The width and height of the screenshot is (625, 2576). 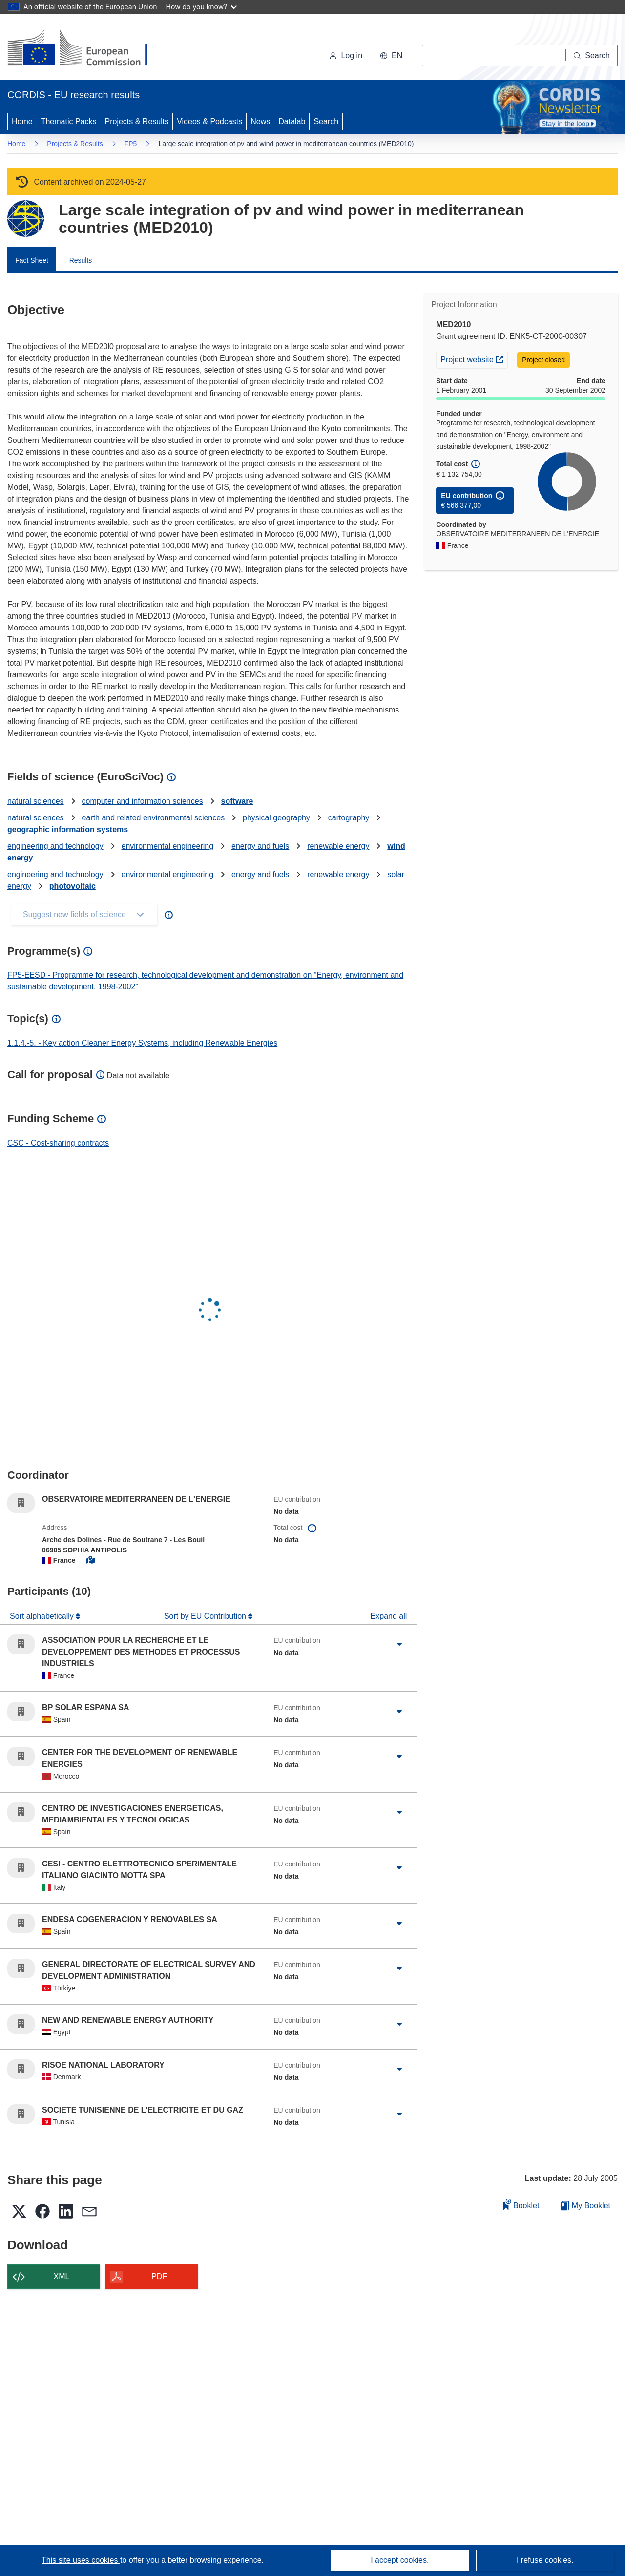 I want to click on Sort alphabetically, so click(x=43, y=1616).